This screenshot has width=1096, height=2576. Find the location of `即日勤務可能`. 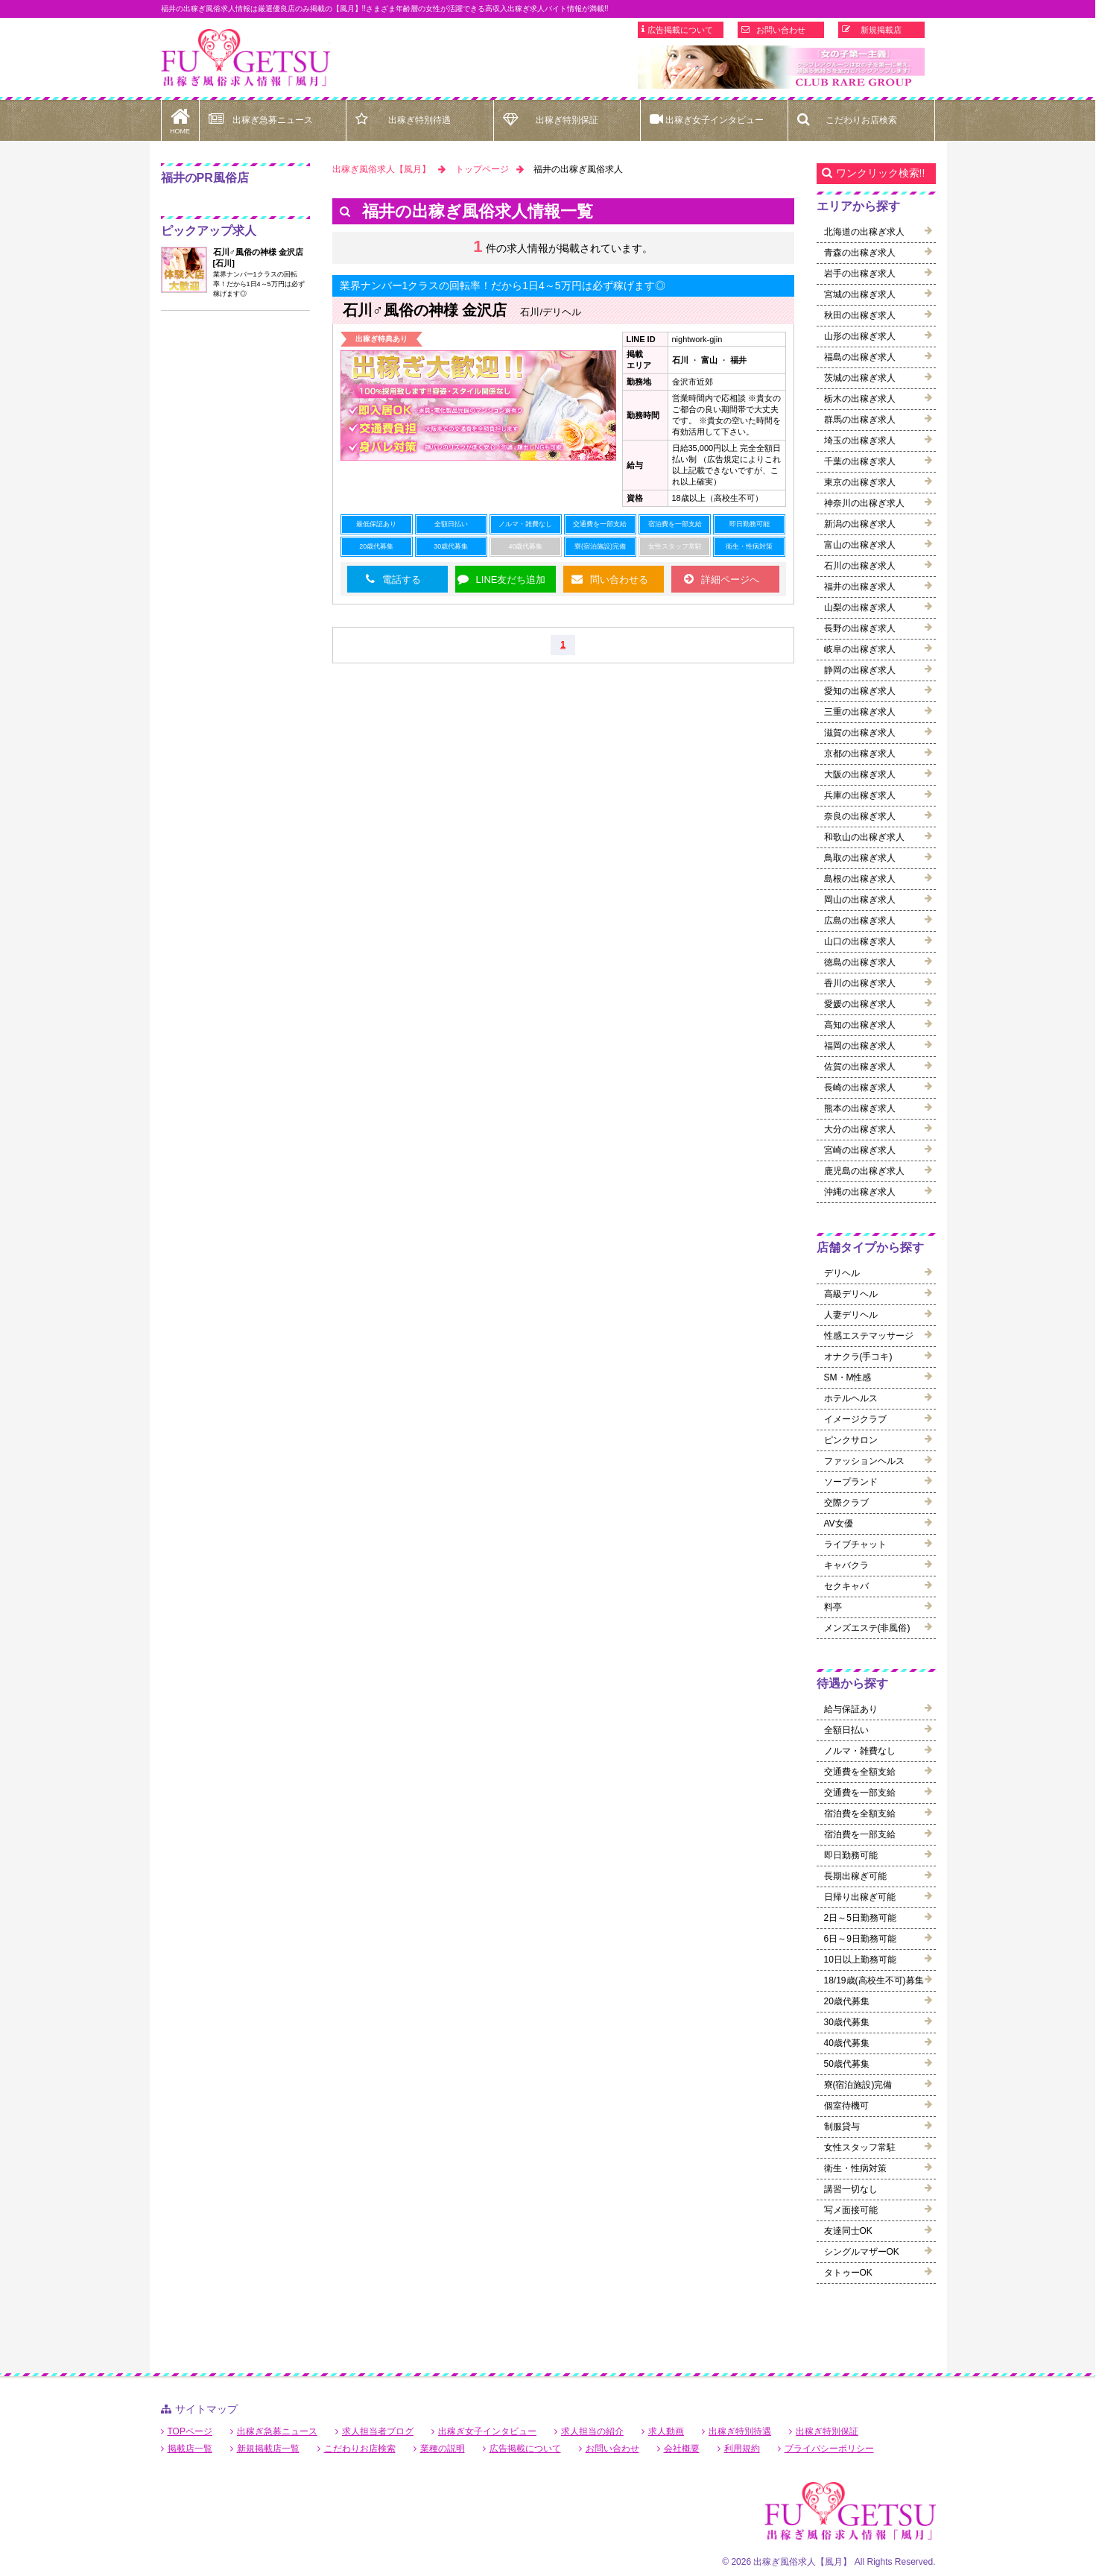

即日勤務可能 is located at coordinates (851, 1855).